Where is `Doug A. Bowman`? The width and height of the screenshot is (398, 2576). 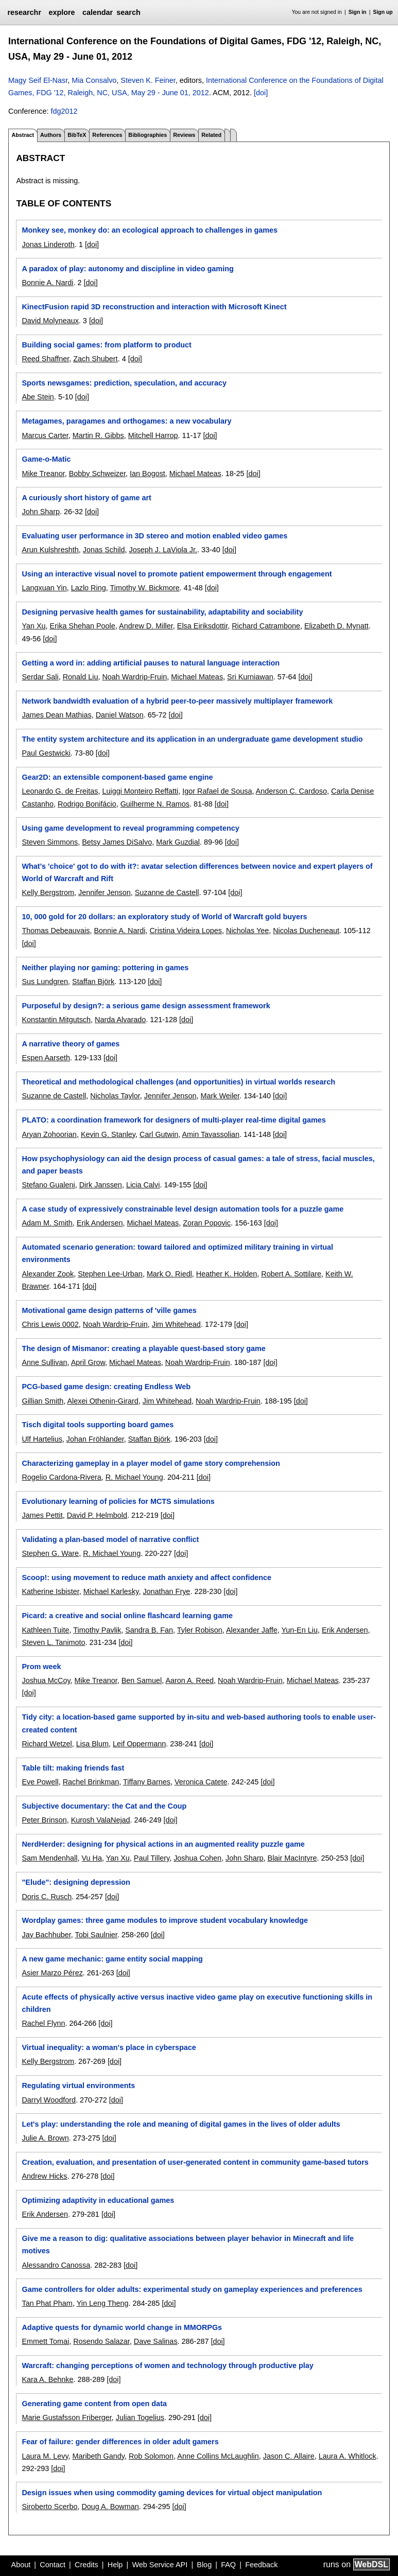
Doug A. Bowman is located at coordinates (110, 2506).